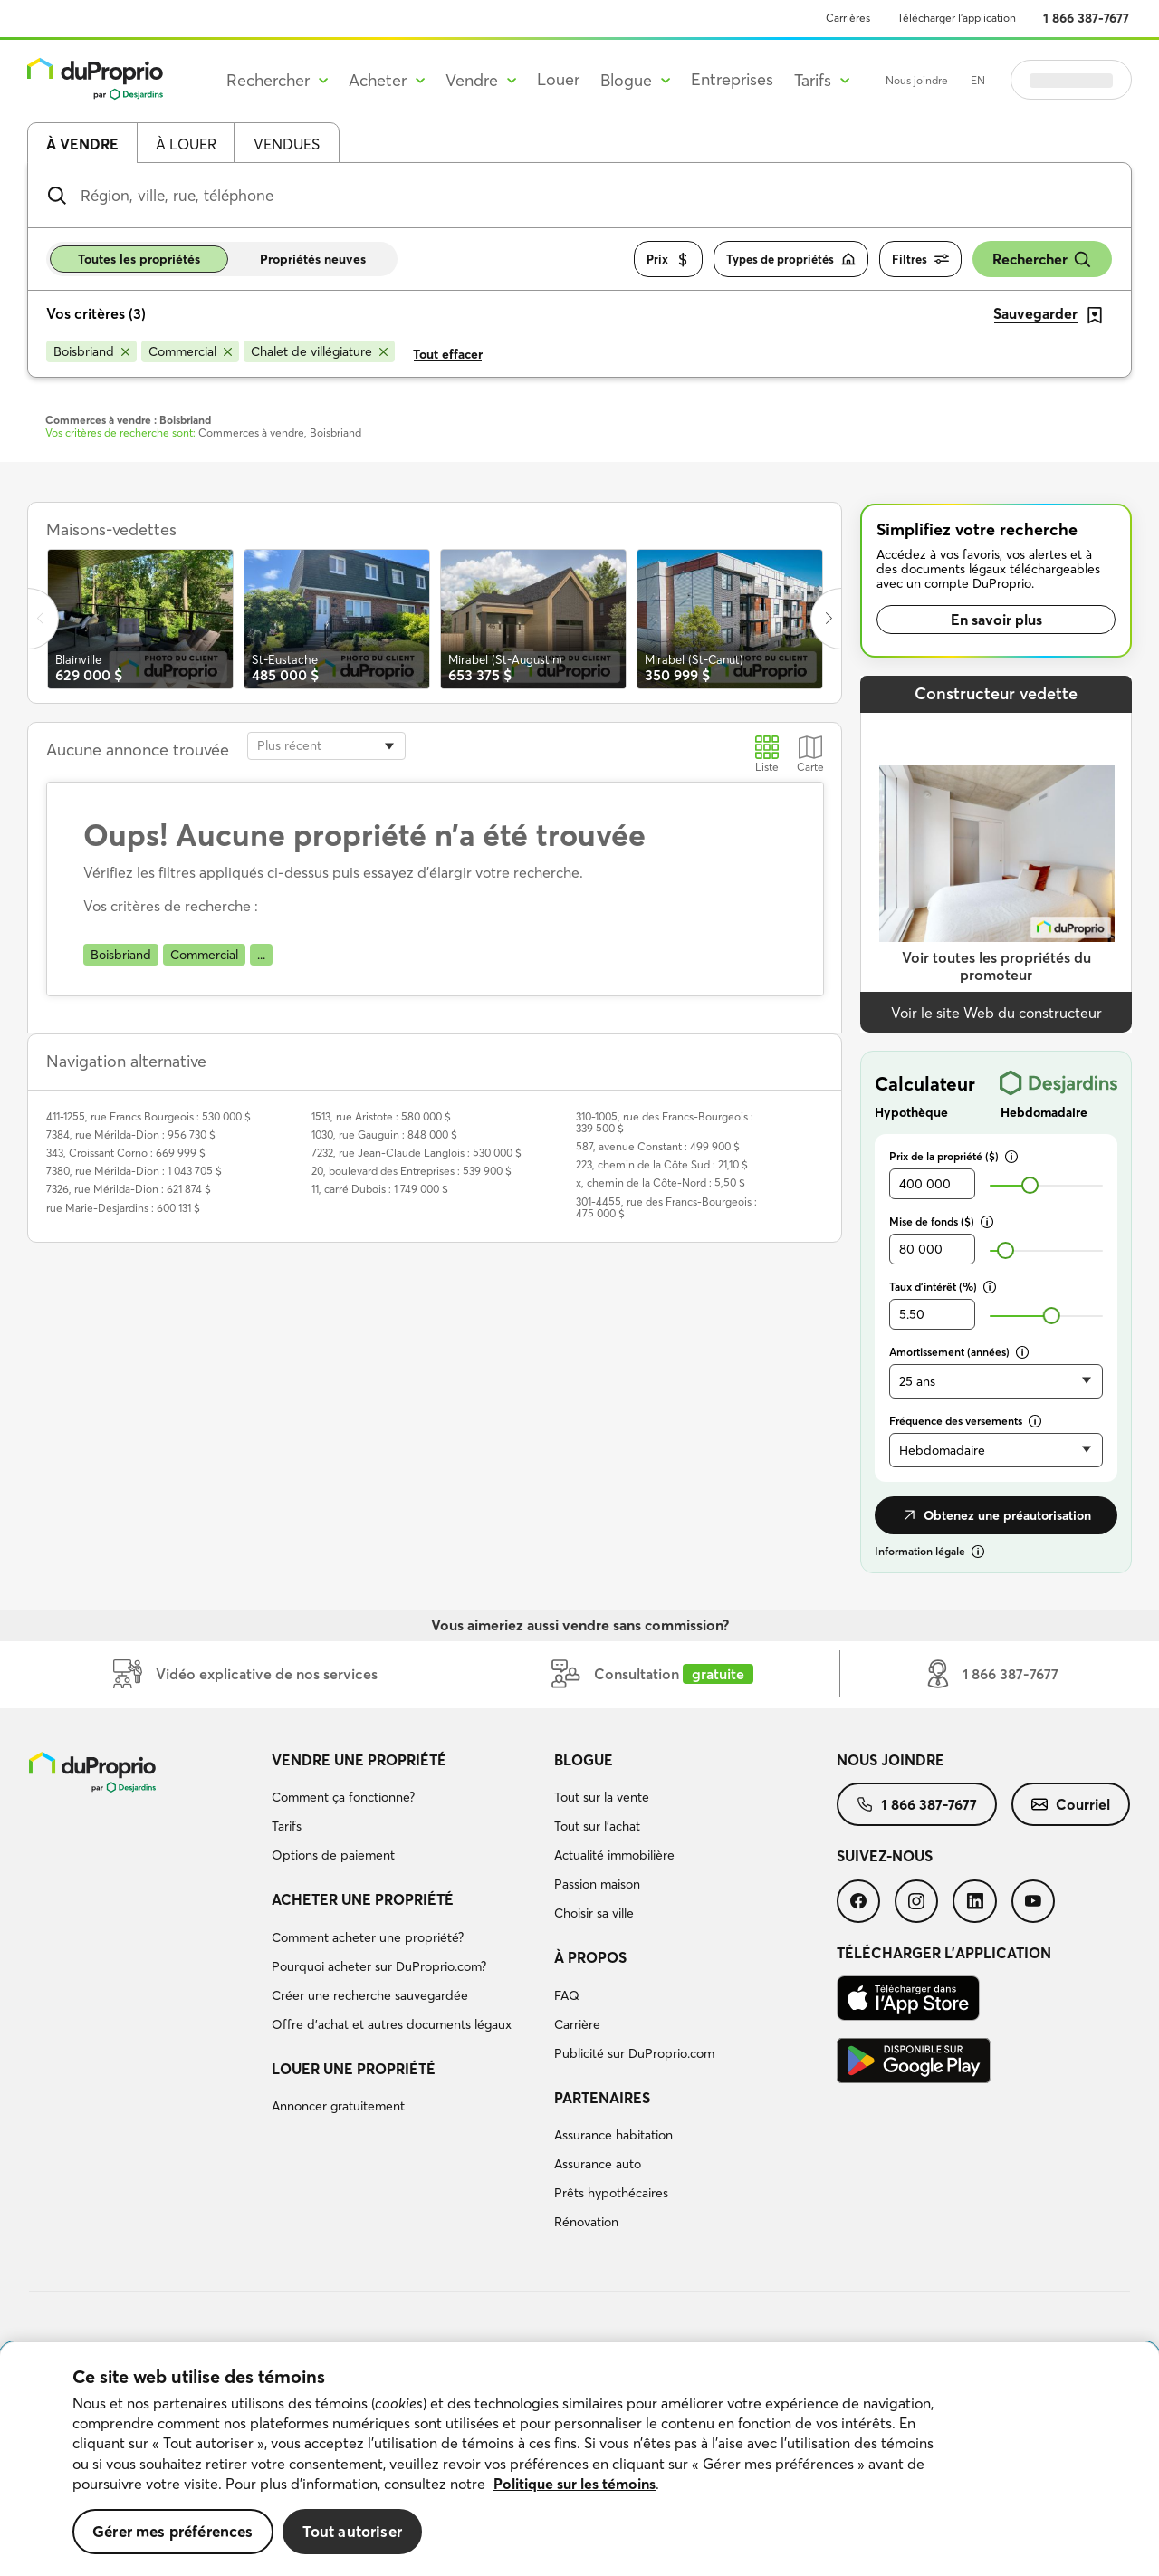 The image size is (1159, 2576). I want to click on 587, avenue Constant : 499 900 $, so click(658, 1146).